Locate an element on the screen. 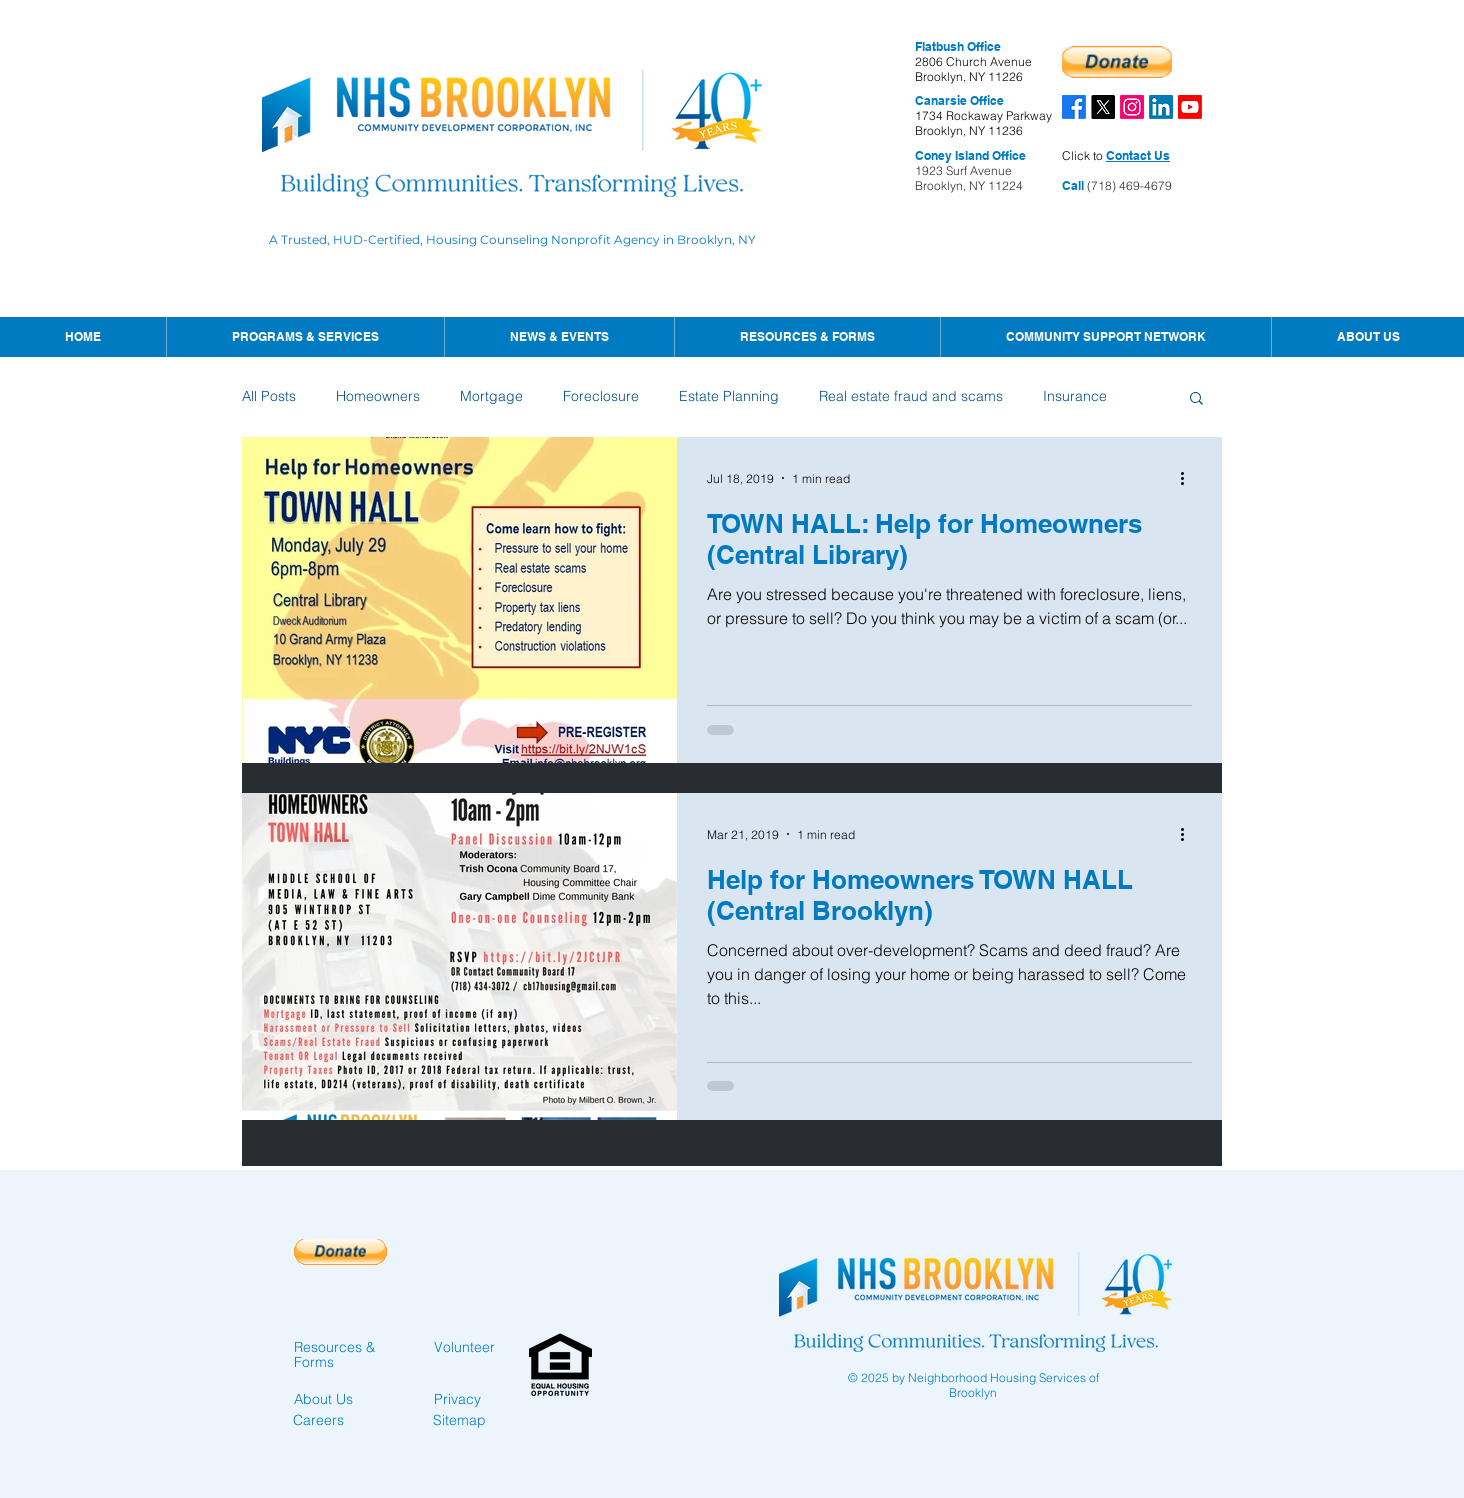 This screenshot has width=1464, height=1498. Real estate fraud and scams is located at coordinates (911, 396).